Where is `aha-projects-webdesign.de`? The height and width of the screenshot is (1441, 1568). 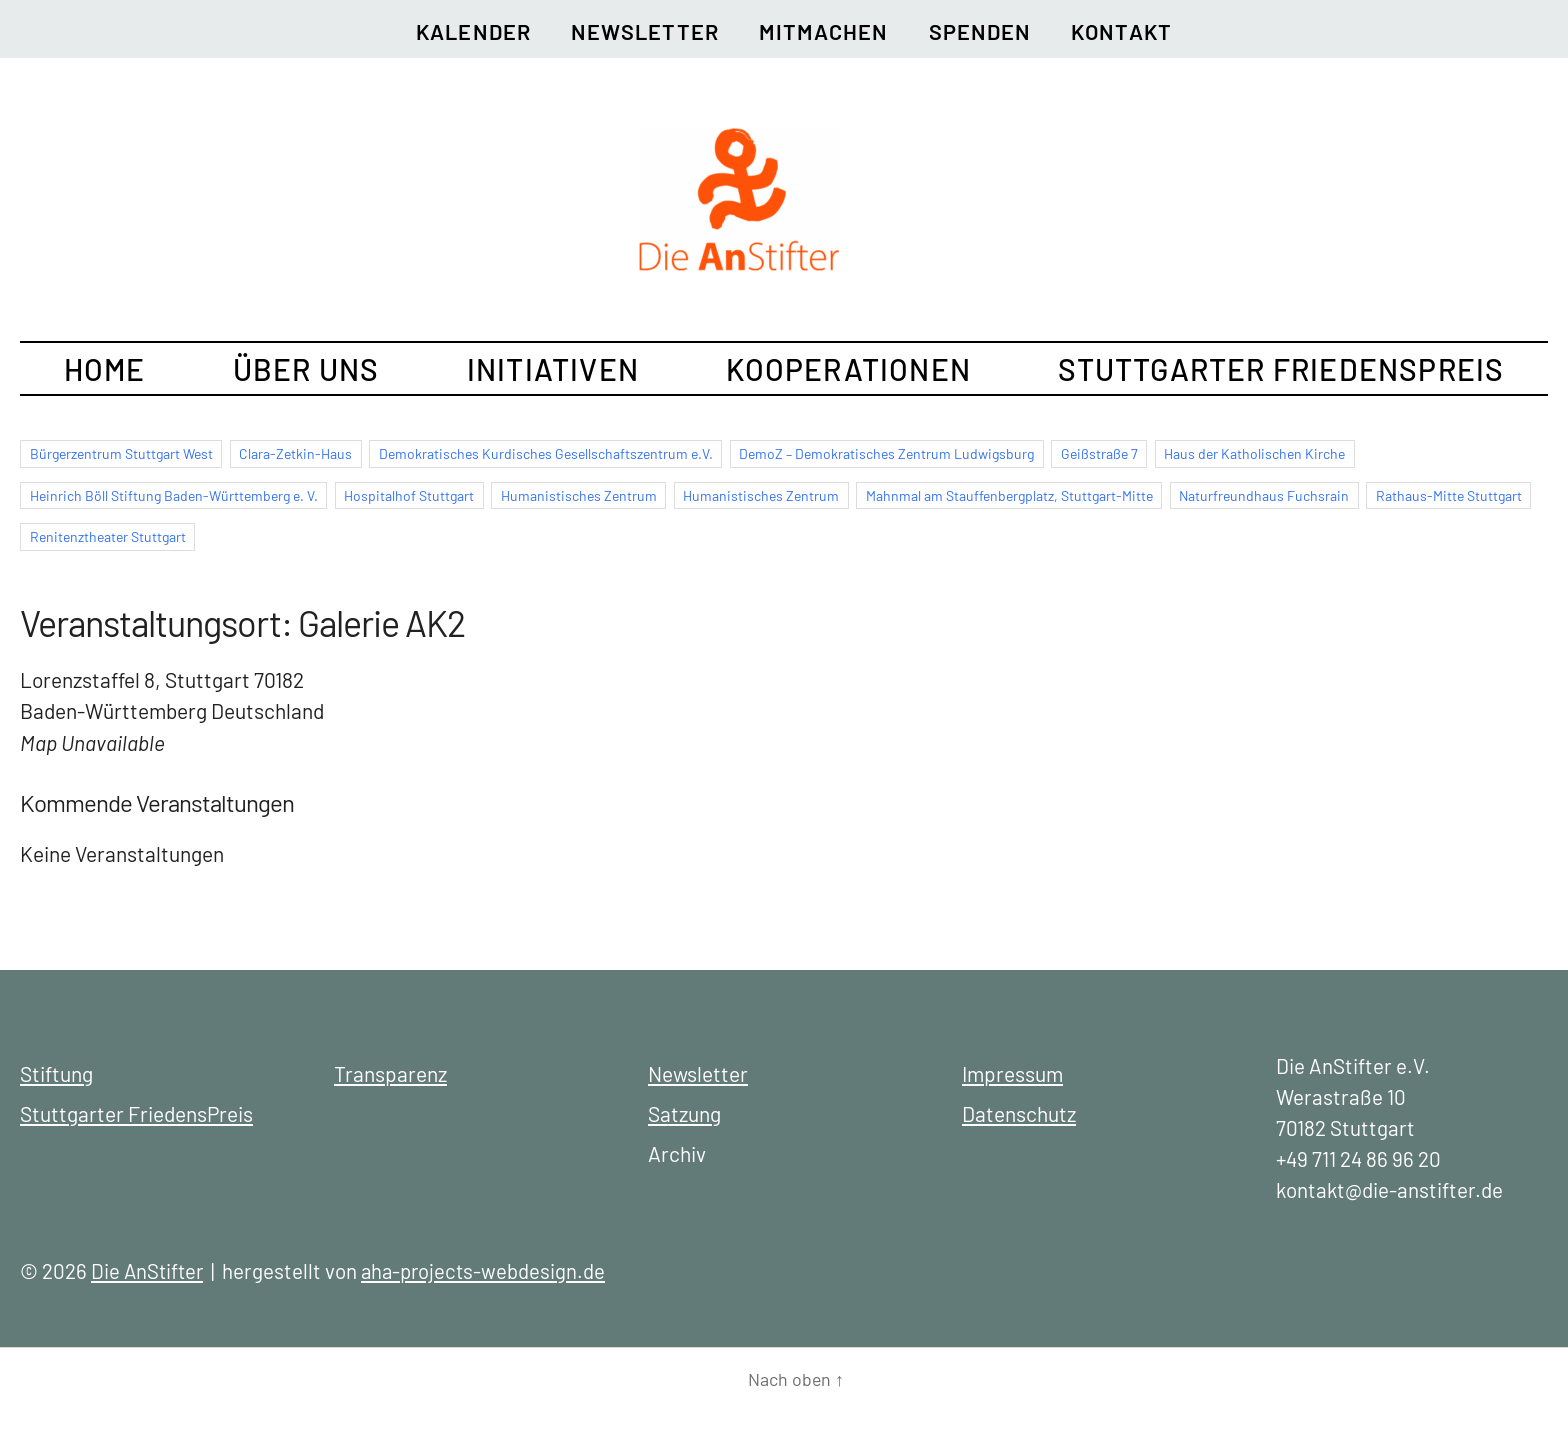 aha-projects-webdesign.de is located at coordinates (489, 1270).